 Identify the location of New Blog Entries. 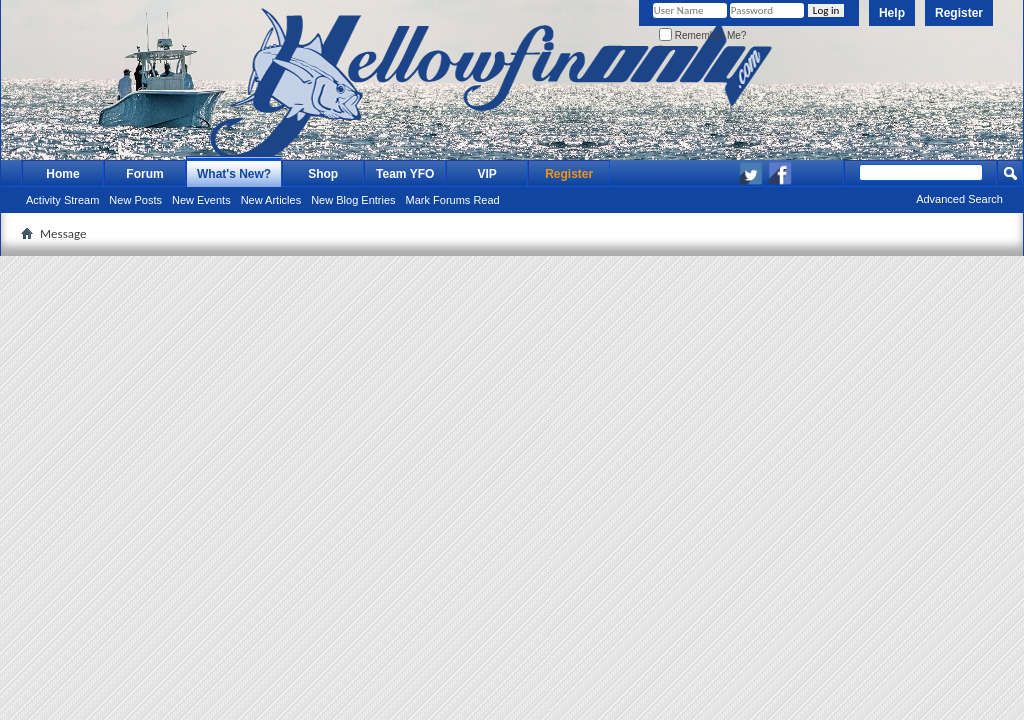
(353, 200).